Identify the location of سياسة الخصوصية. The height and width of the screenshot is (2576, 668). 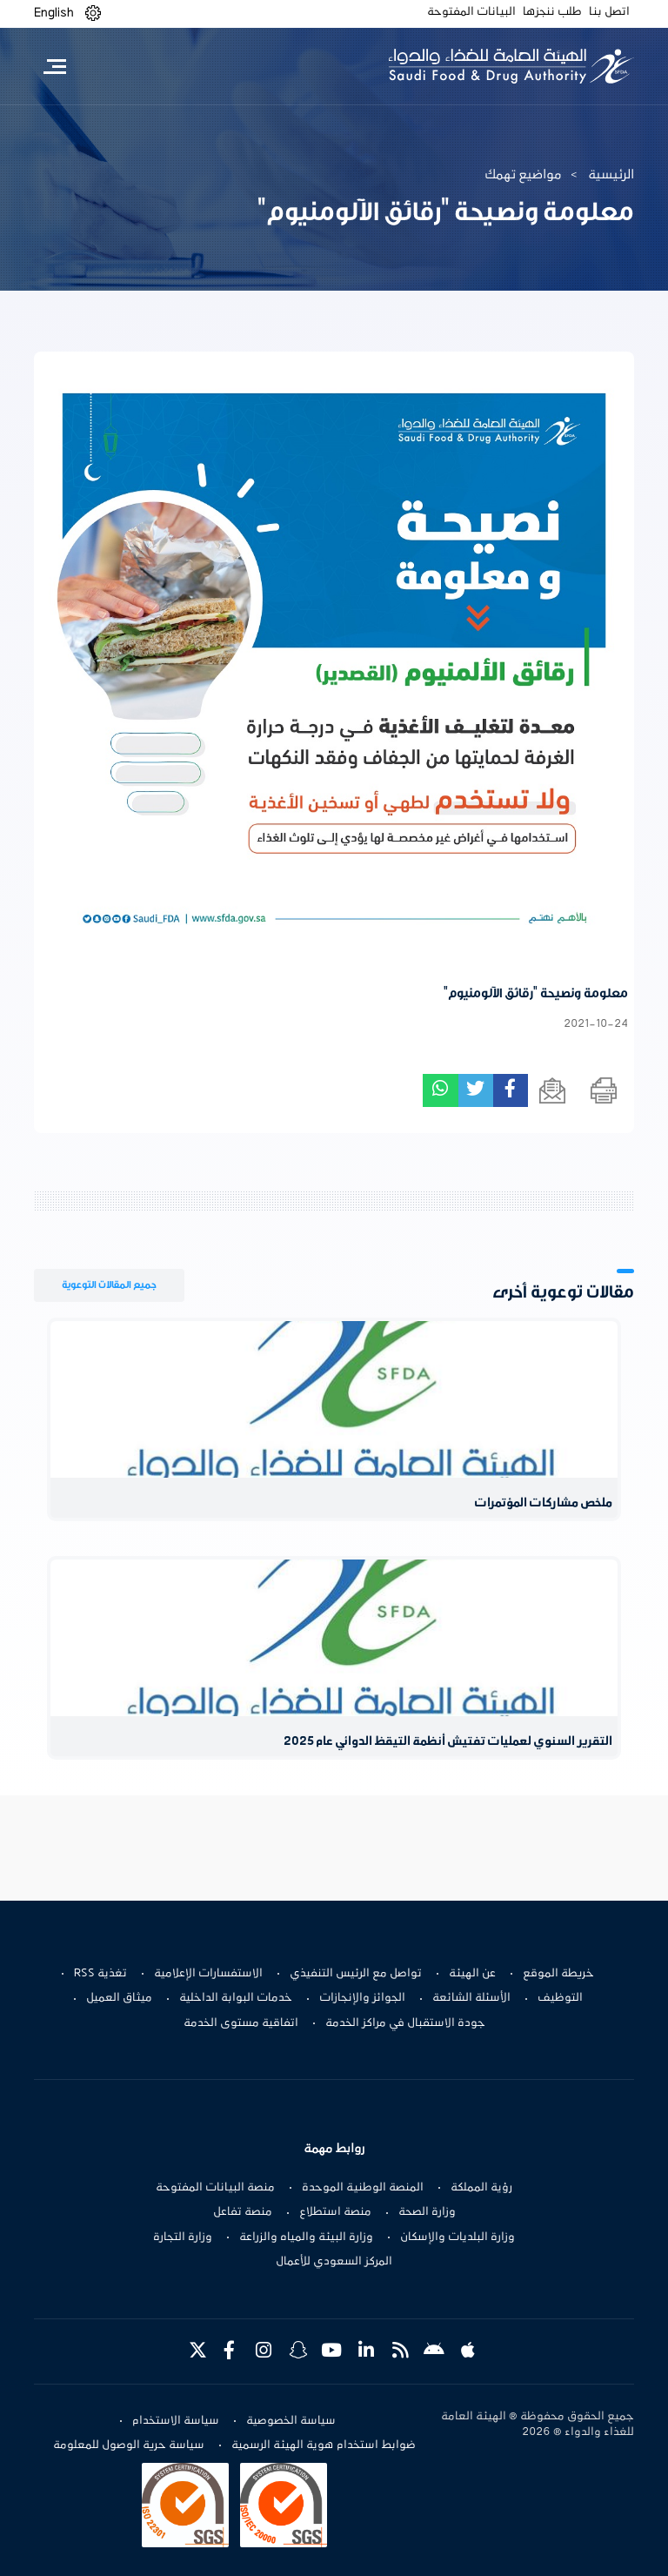
(291, 2421).